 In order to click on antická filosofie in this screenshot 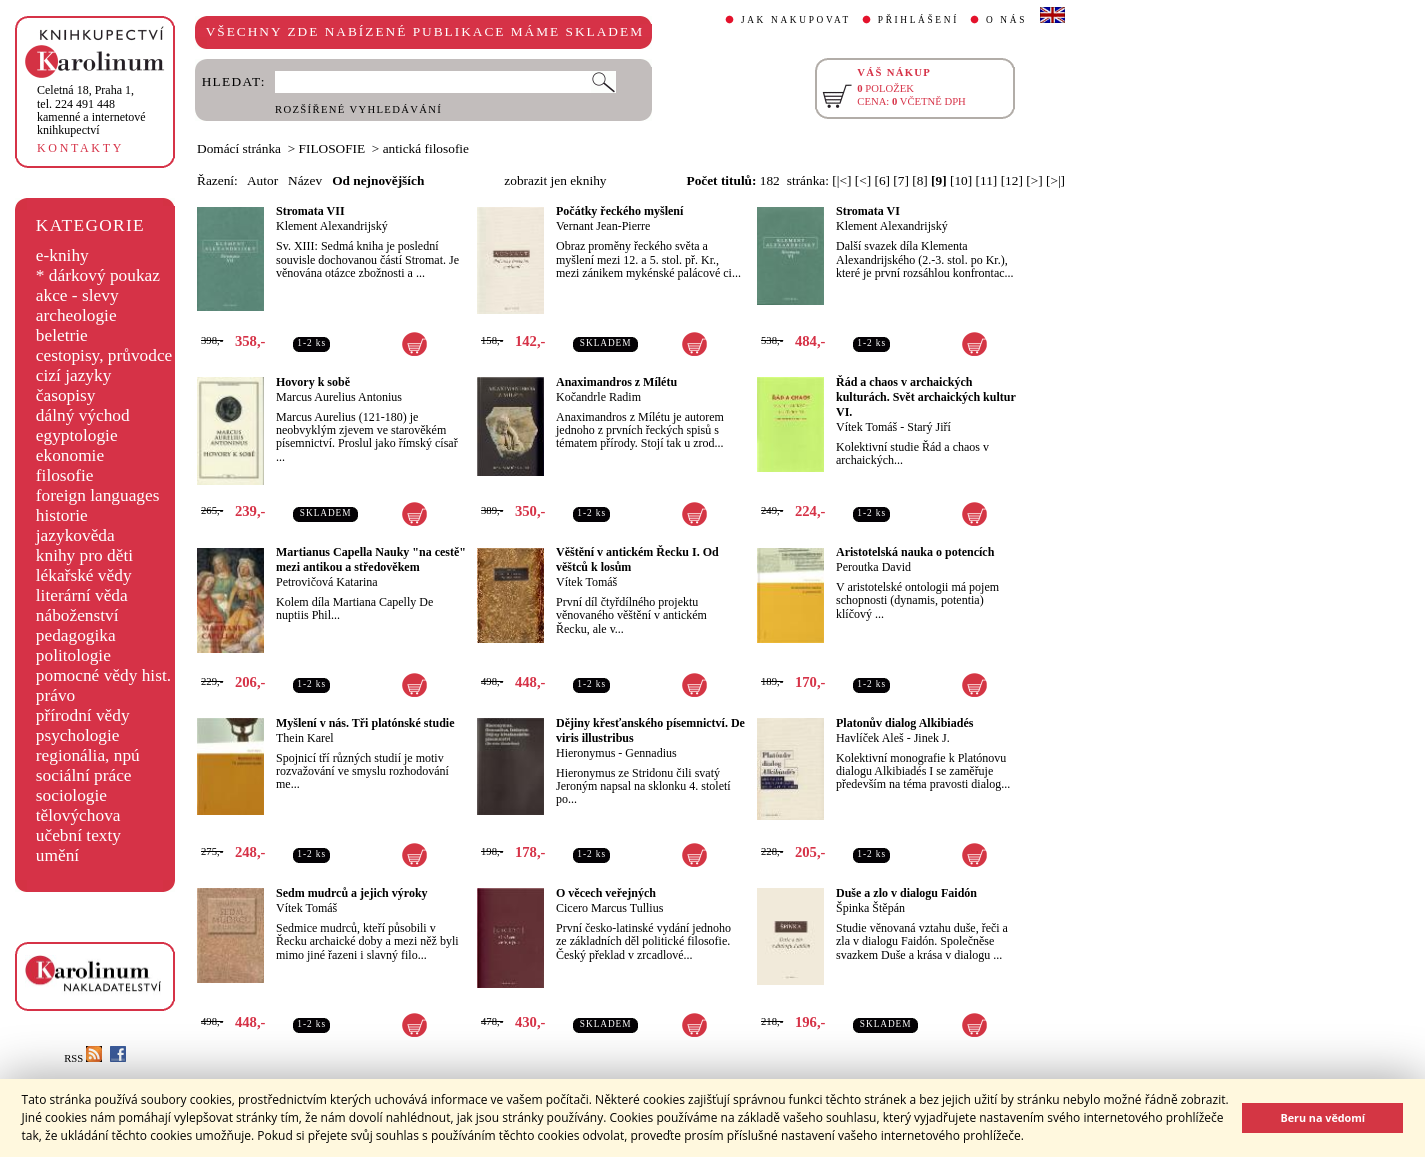, I will do `click(426, 148)`.